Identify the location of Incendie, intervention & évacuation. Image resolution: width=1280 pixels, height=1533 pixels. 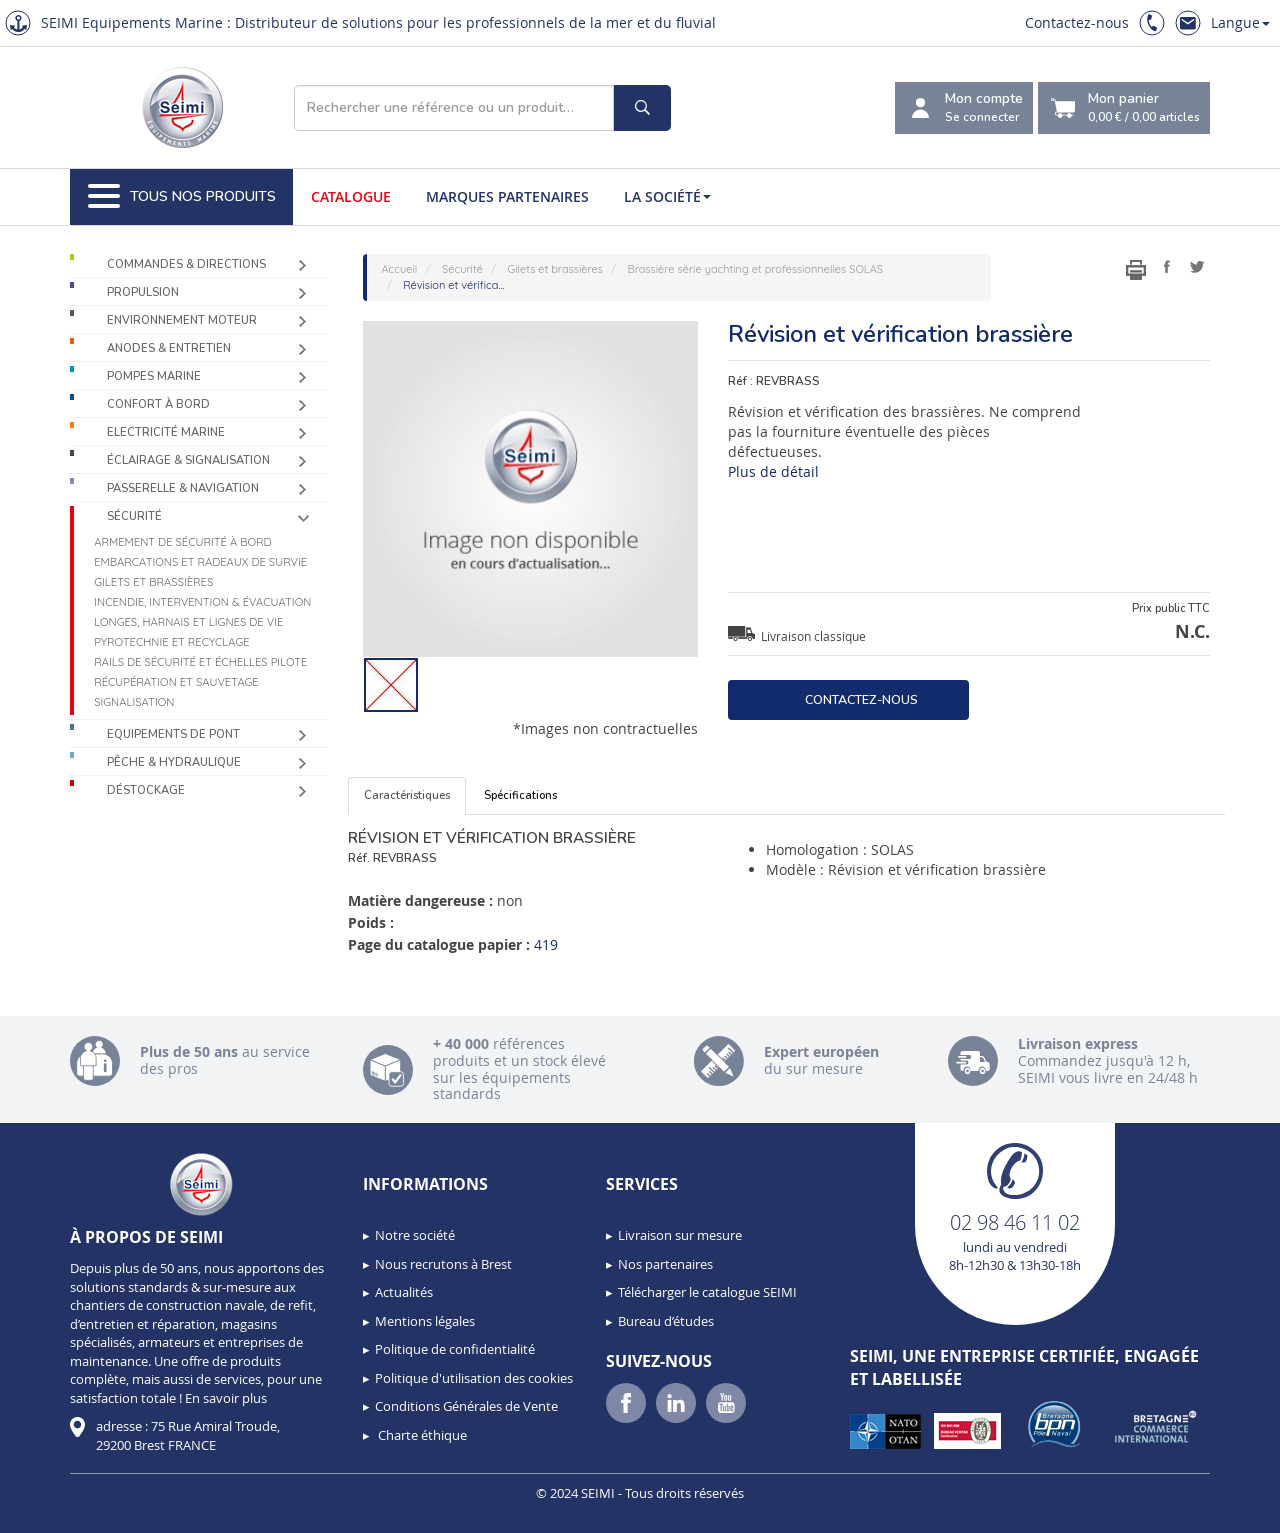
(202, 602).